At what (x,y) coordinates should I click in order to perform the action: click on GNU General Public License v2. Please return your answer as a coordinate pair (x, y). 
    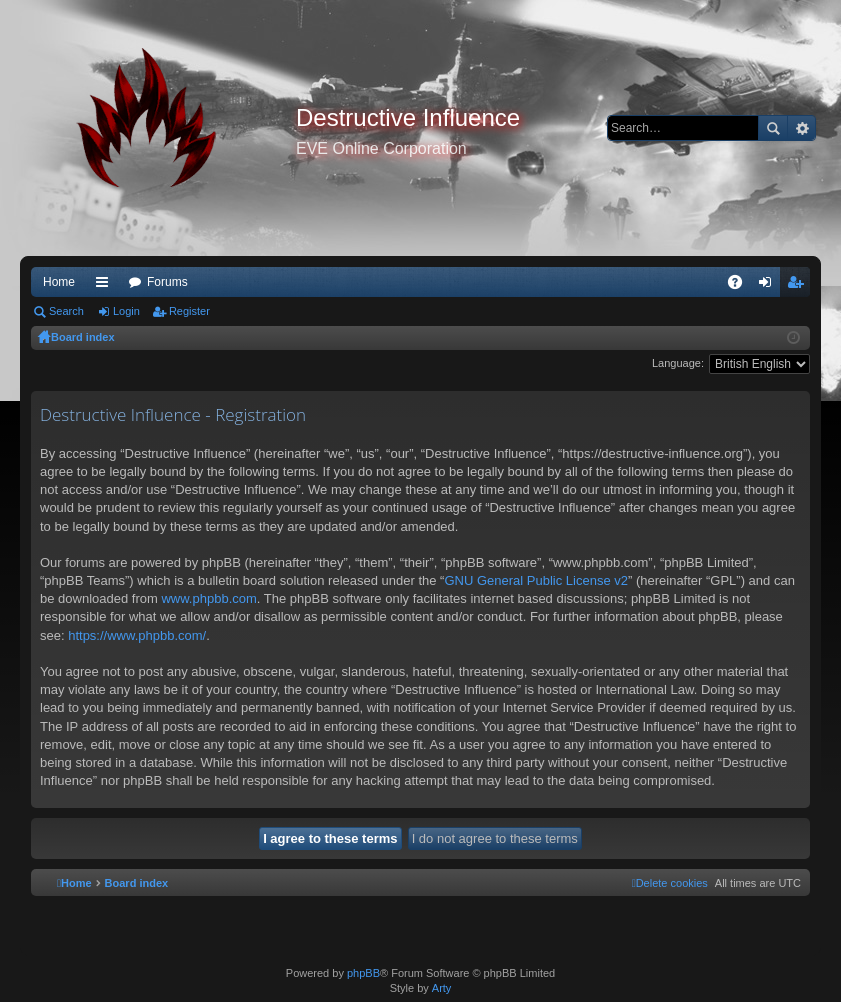
    Looking at the image, I should click on (536, 580).